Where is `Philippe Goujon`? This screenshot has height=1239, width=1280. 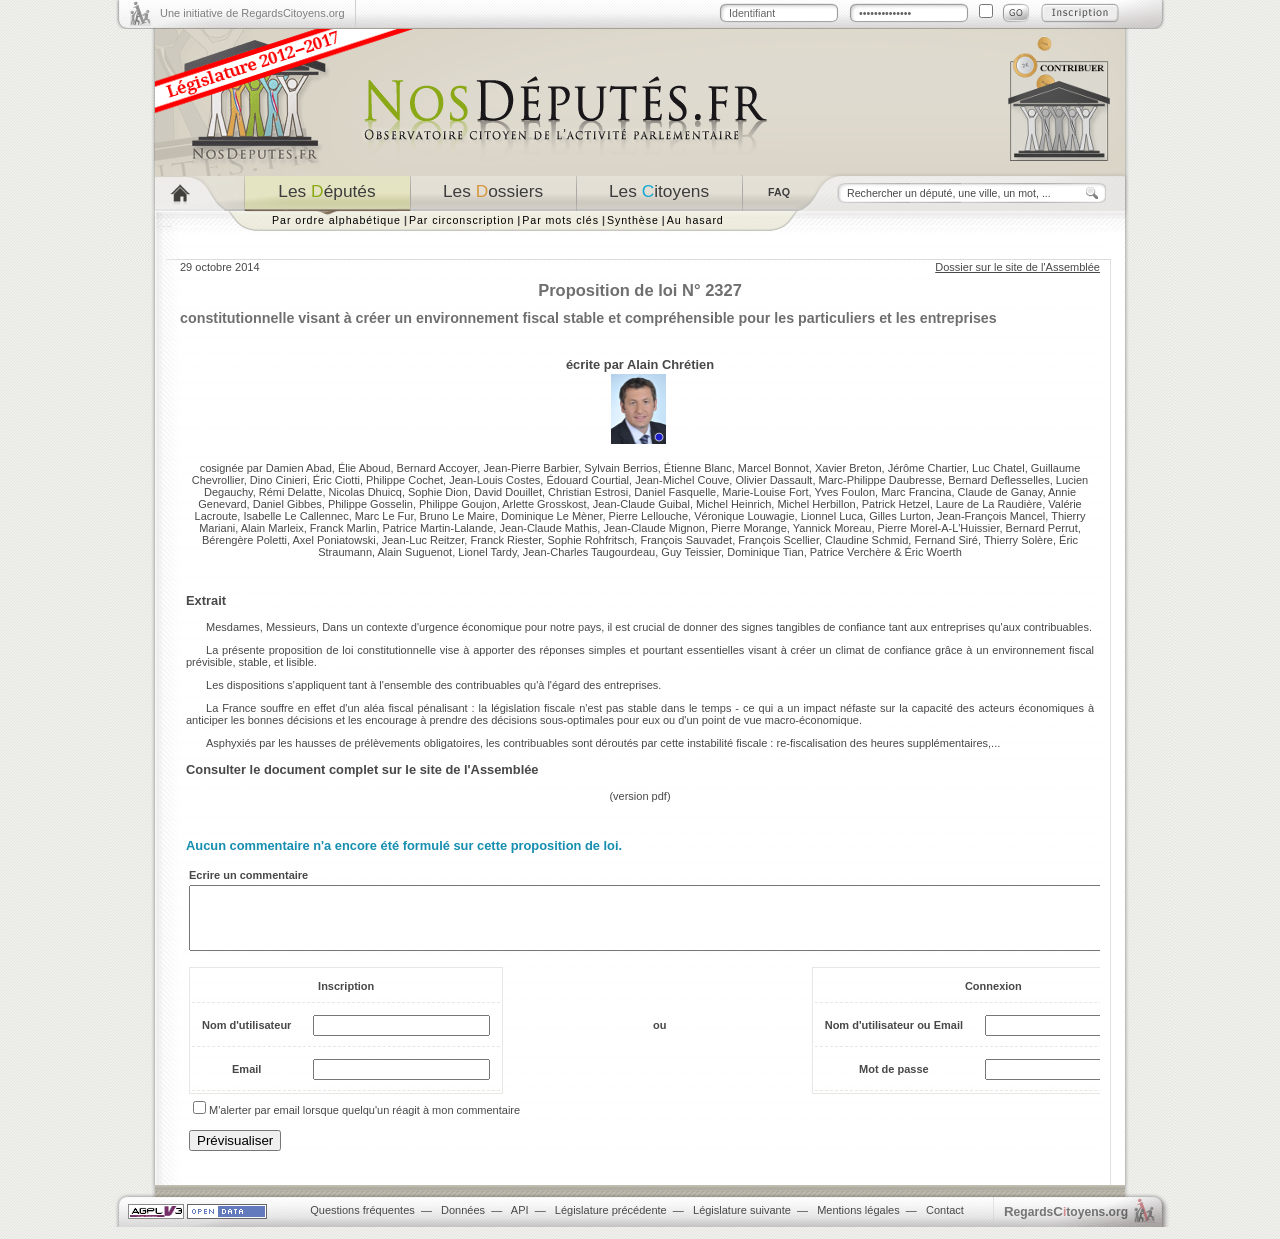 Philippe Goujon is located at coordinates (458, 504).